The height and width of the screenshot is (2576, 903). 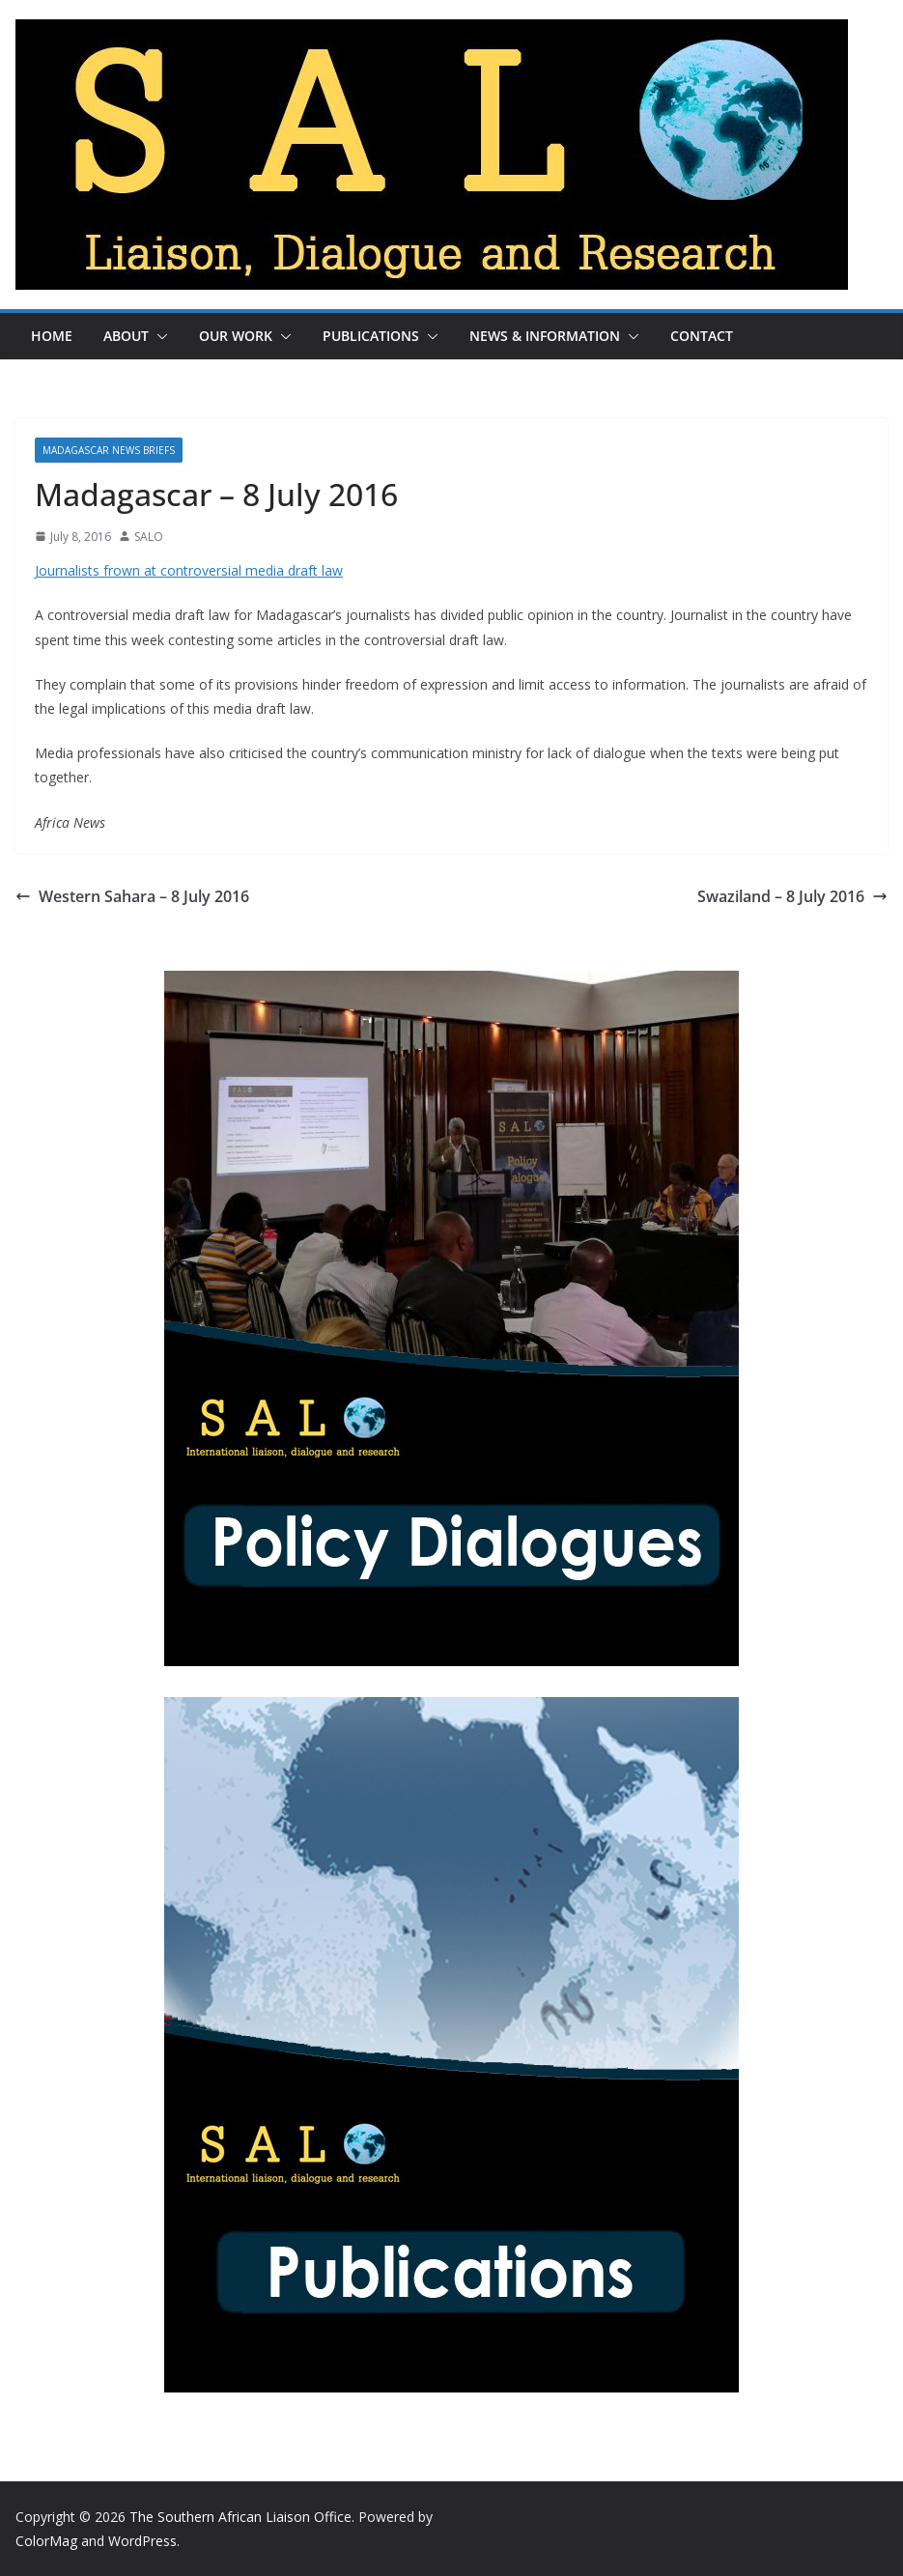 What do you see at coordinates (792, 896) in the screenshot?
I see `Swaziland – 8 July 2016` at bounding box center [792, 896].